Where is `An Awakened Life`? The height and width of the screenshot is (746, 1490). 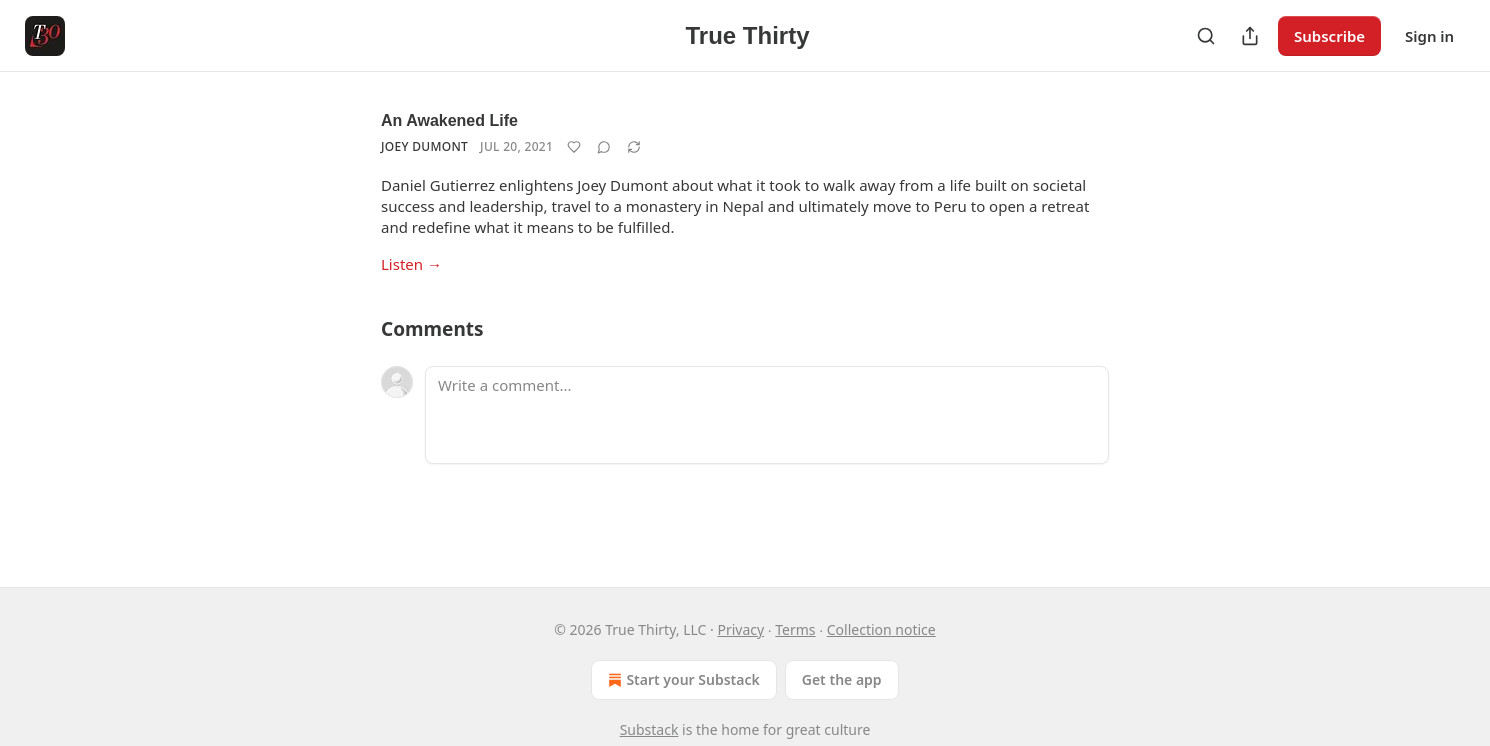
An Awakened Life is located at coordinates (449, 120).